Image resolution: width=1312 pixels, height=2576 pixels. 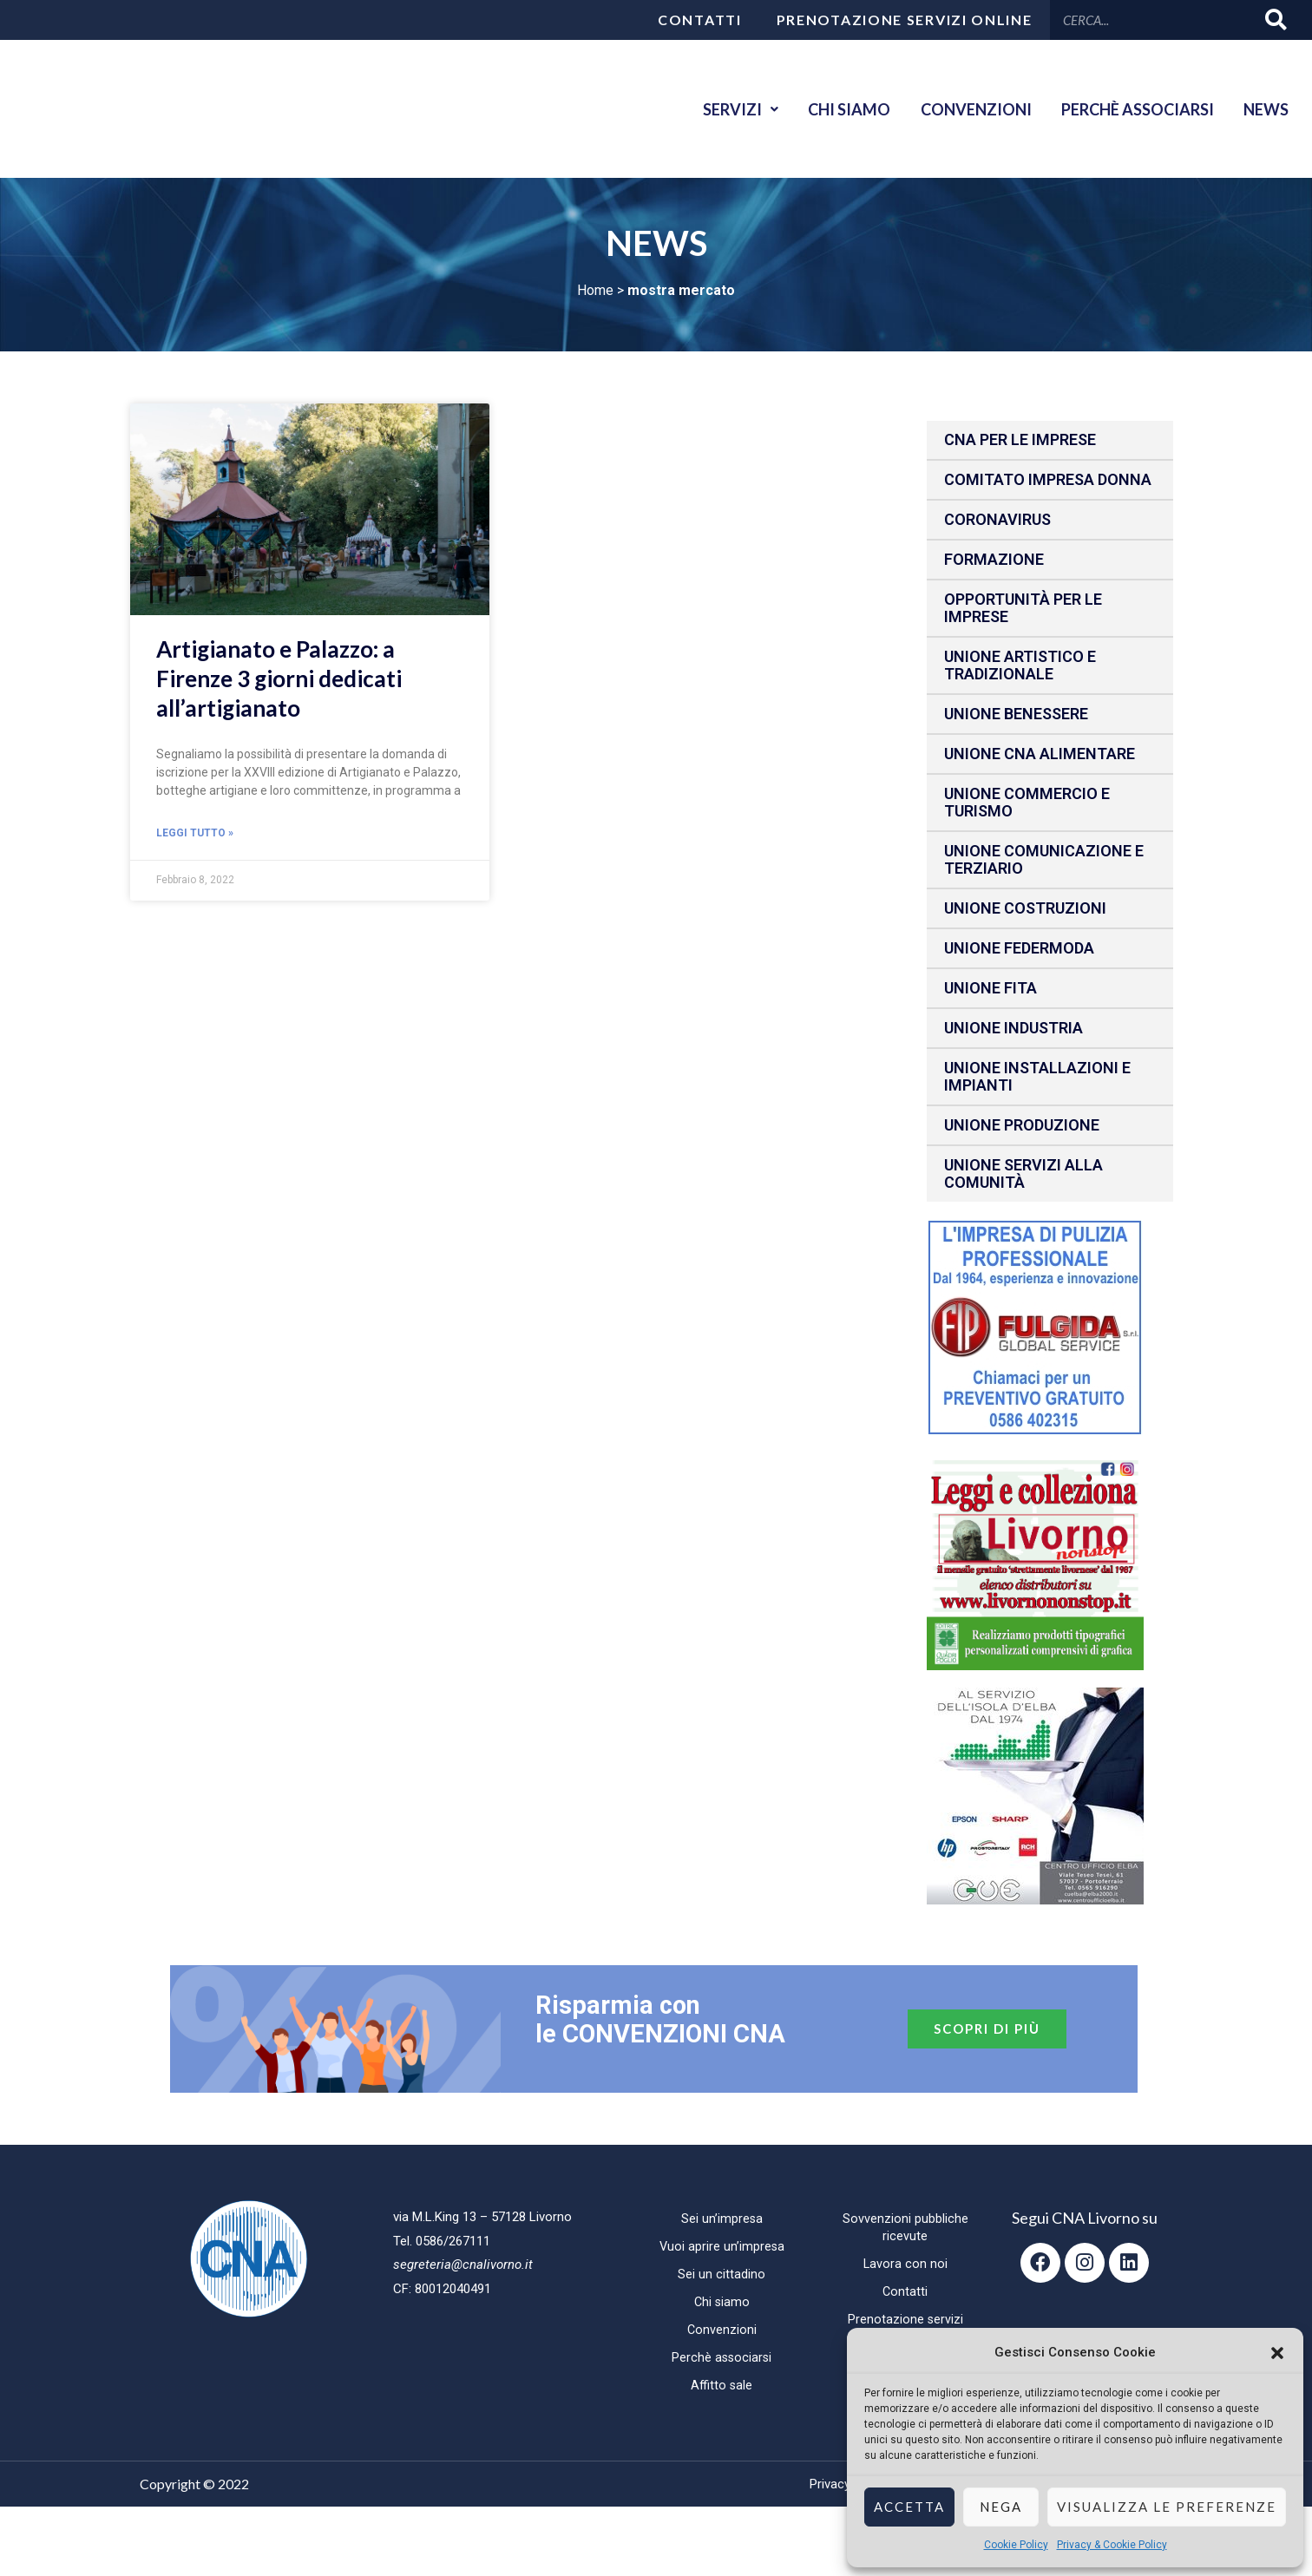 I want to click on Leggi Tutto » [Read more about Artigianato e Palazzo: a Firenze 3 giorni dedicati all’artigianato], so click(x=194, y=834).